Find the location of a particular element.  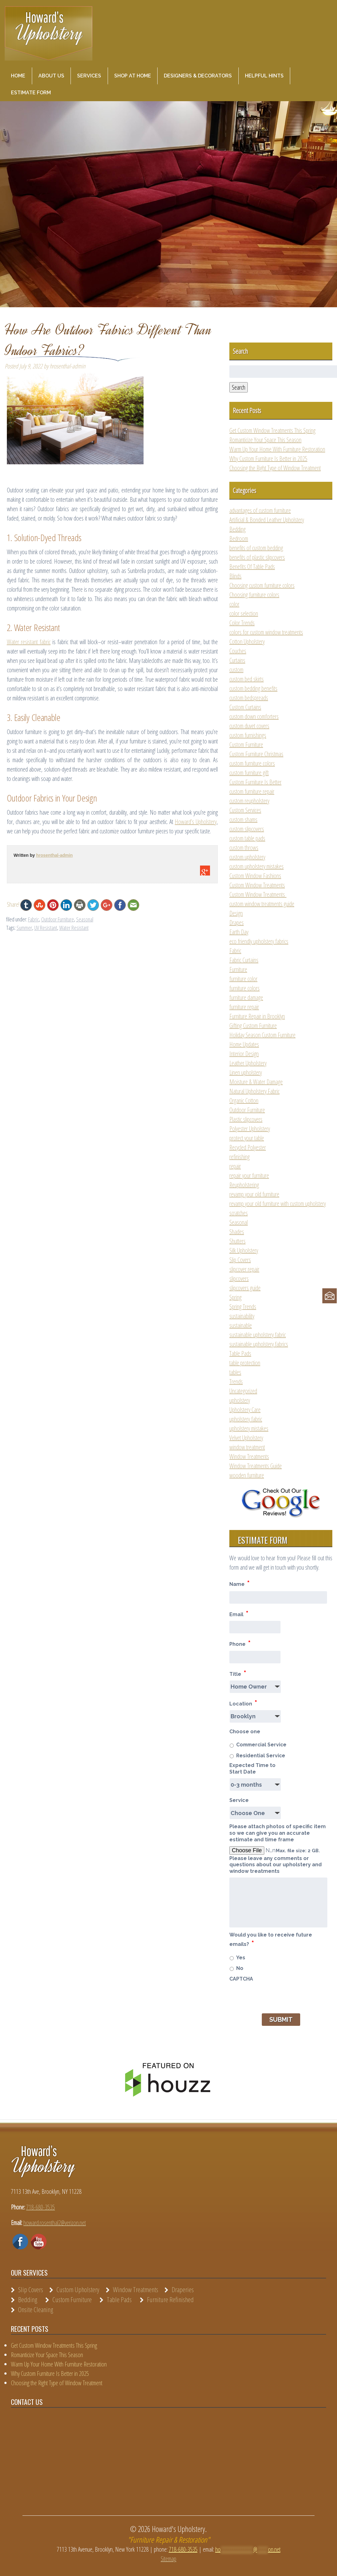

Window Treatments Guide is located at coordinates (255, 1466).